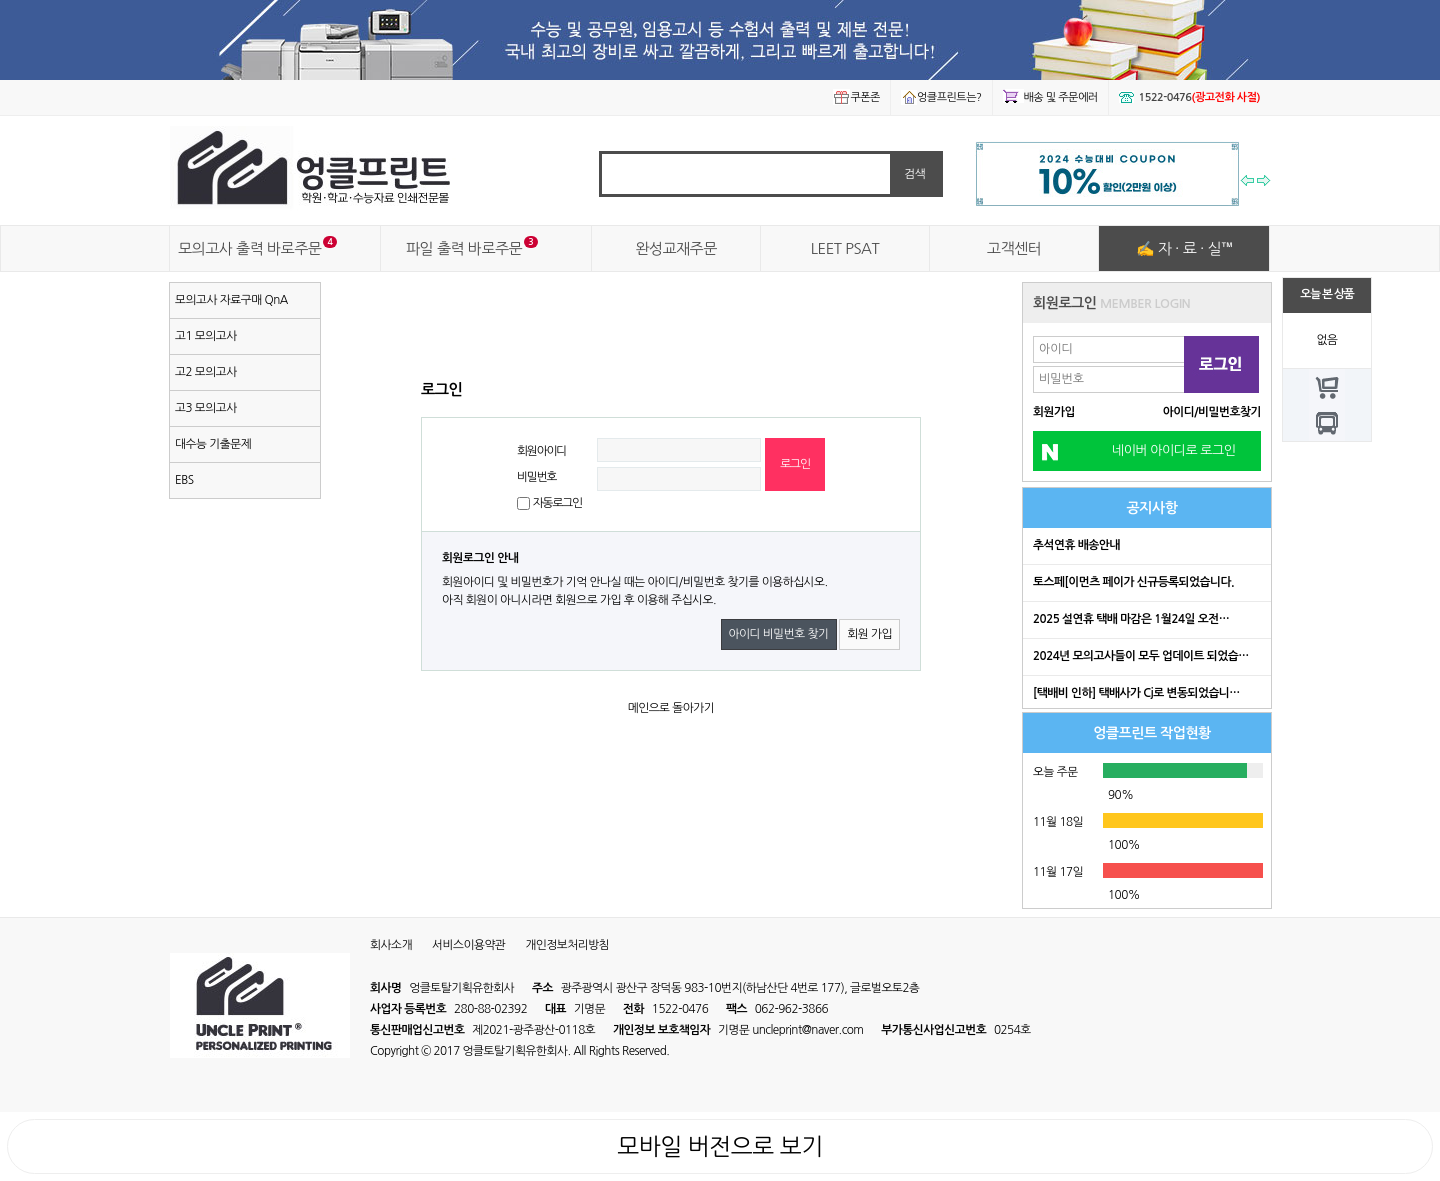  What do you see at coordinates (231, 300) in the screenshot?
I see `모의고사 자료구매 QnA` at bounding box center [231, 300].